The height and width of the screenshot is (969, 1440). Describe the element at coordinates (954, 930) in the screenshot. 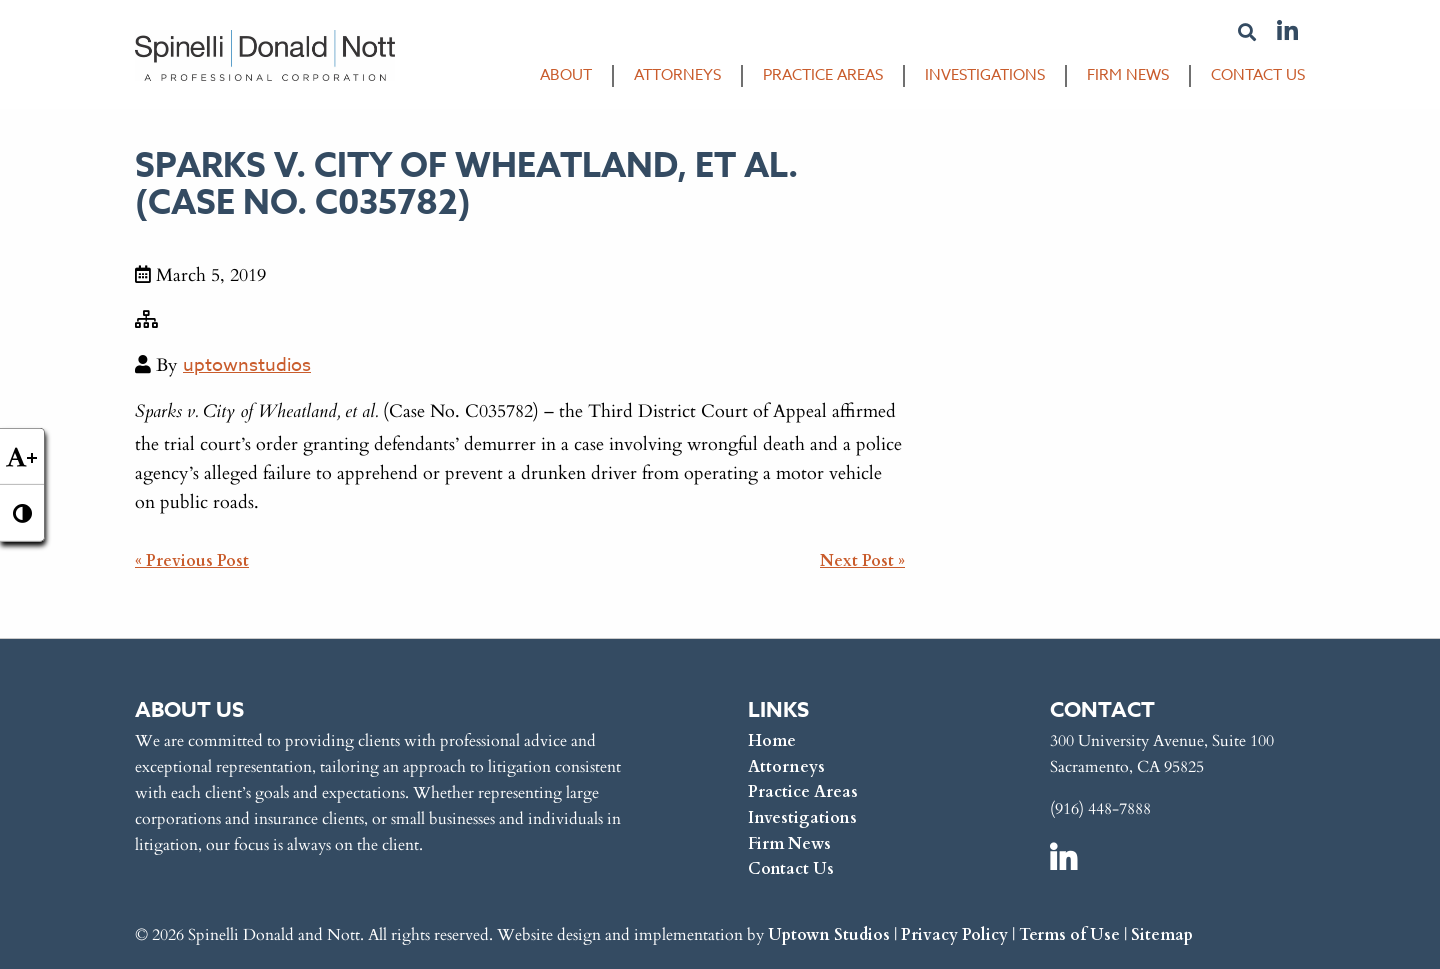

I see `Privacy Policy` at that location.